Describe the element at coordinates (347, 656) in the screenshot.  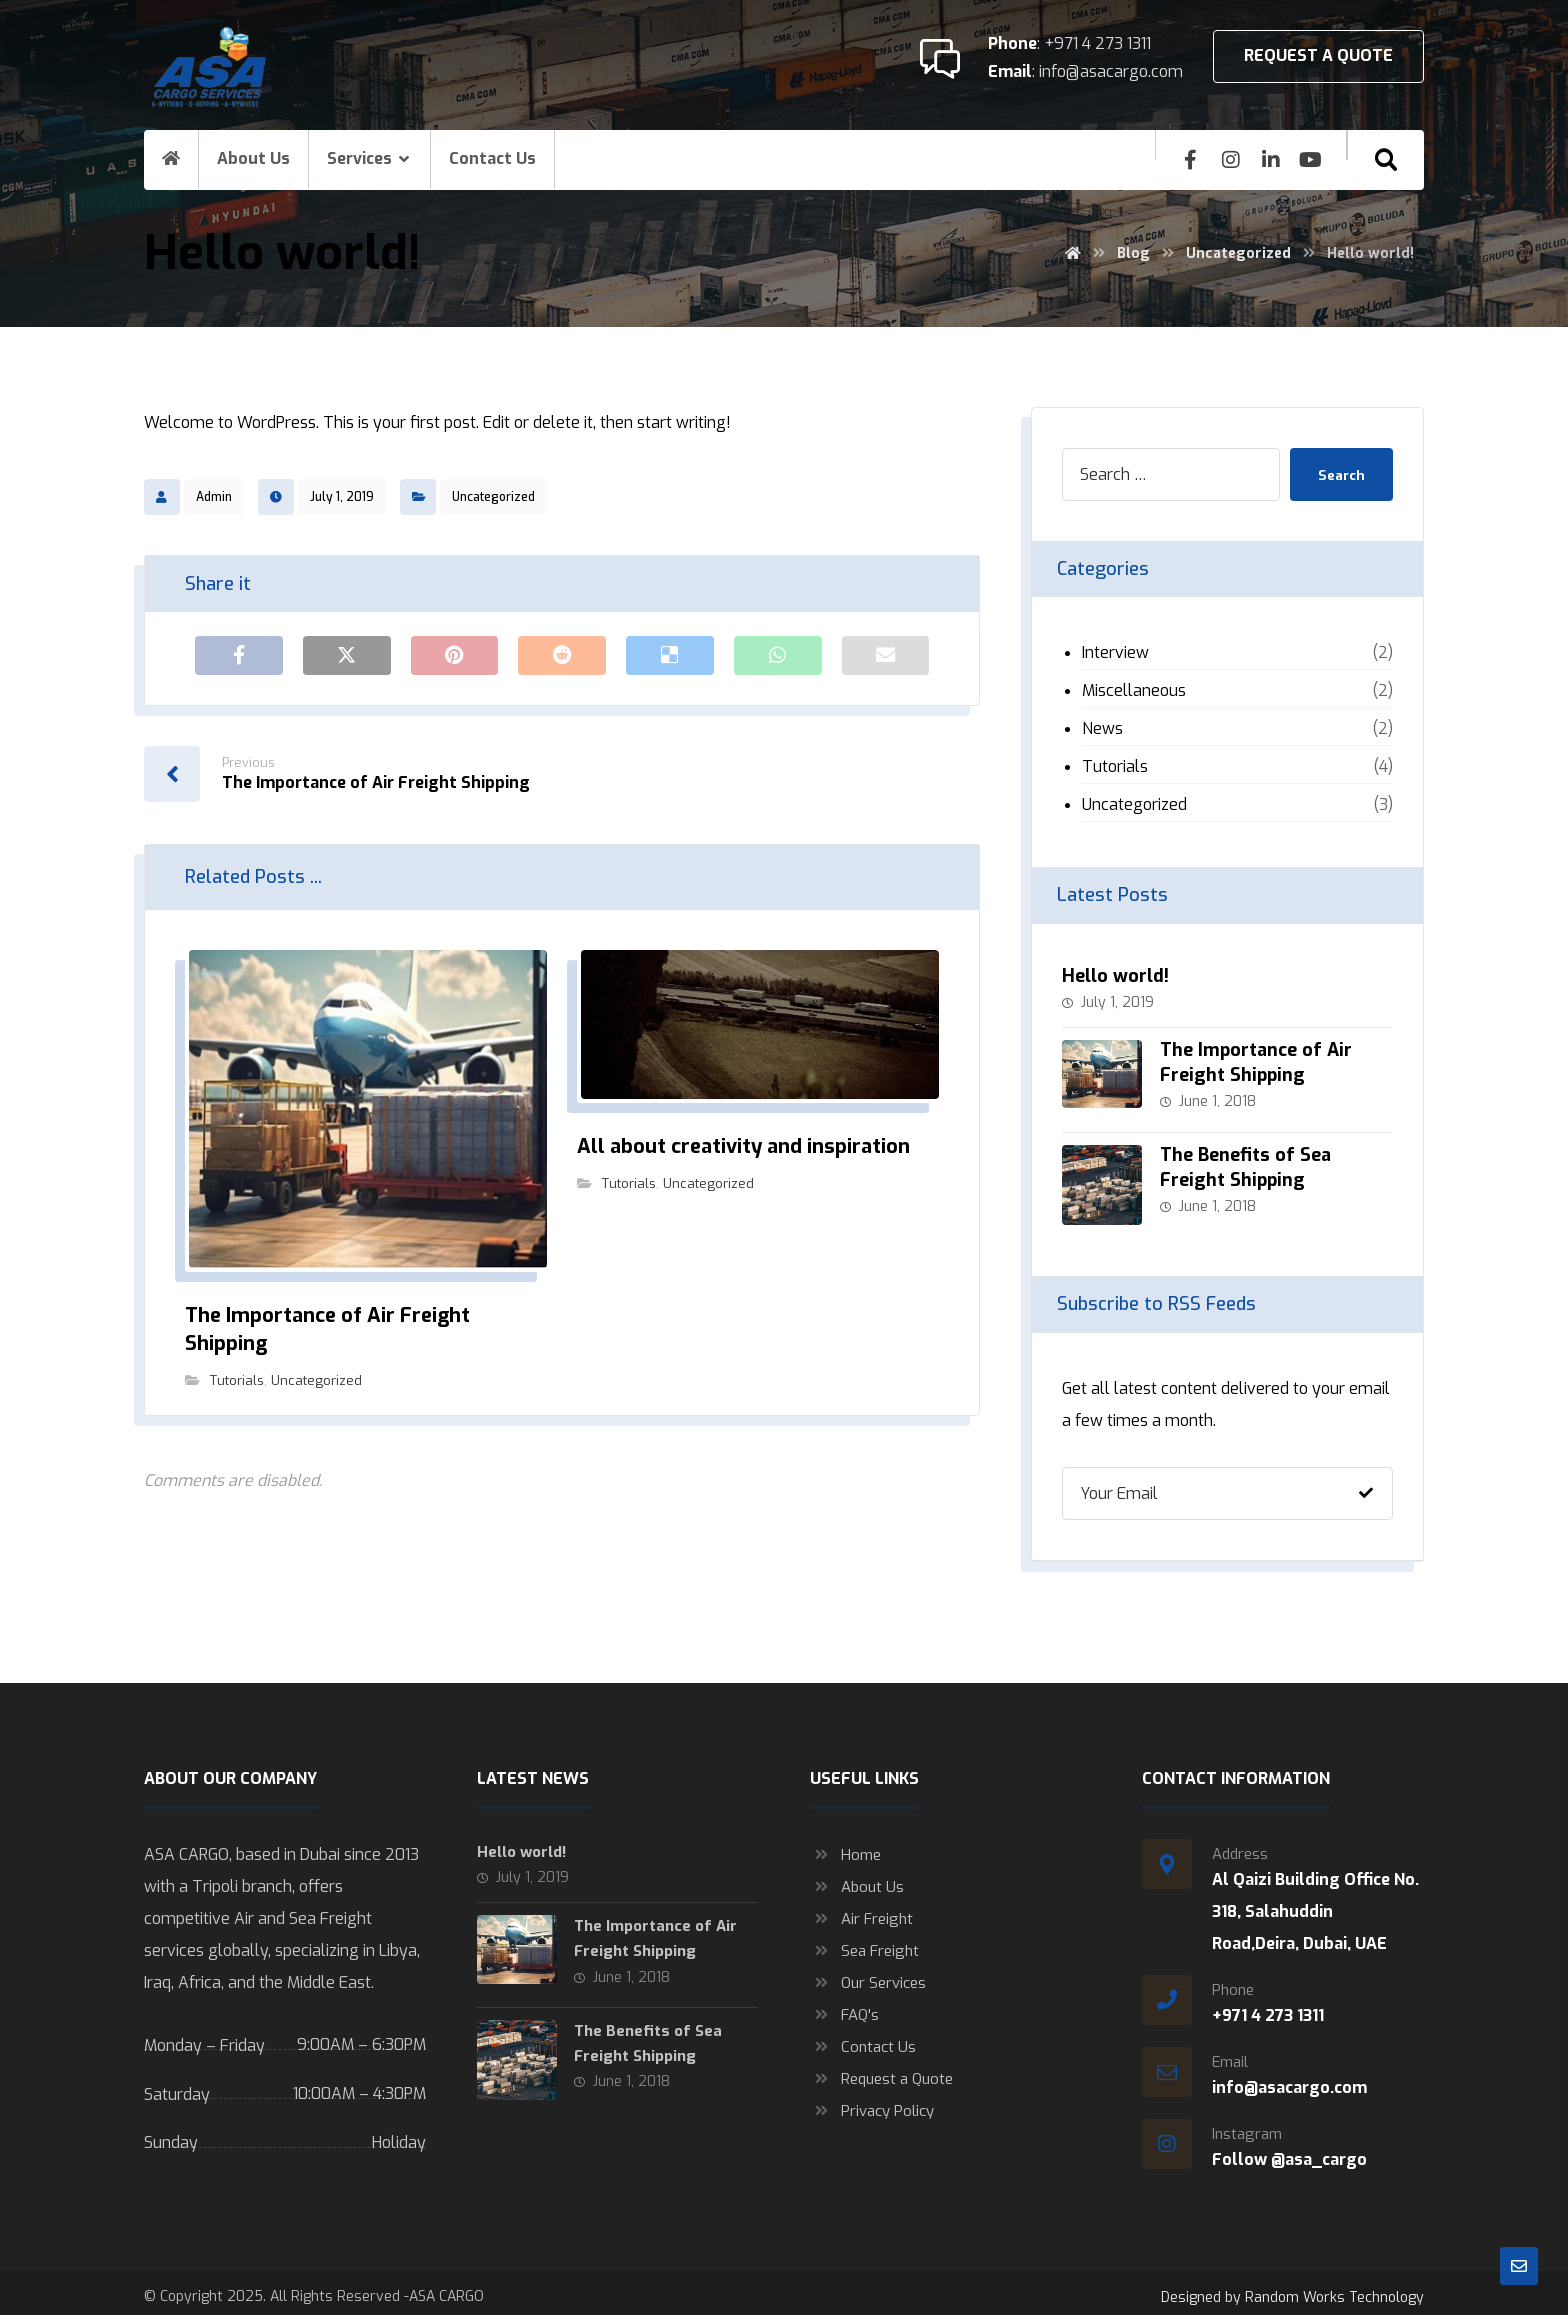
I see `[Share on X]` at that location.